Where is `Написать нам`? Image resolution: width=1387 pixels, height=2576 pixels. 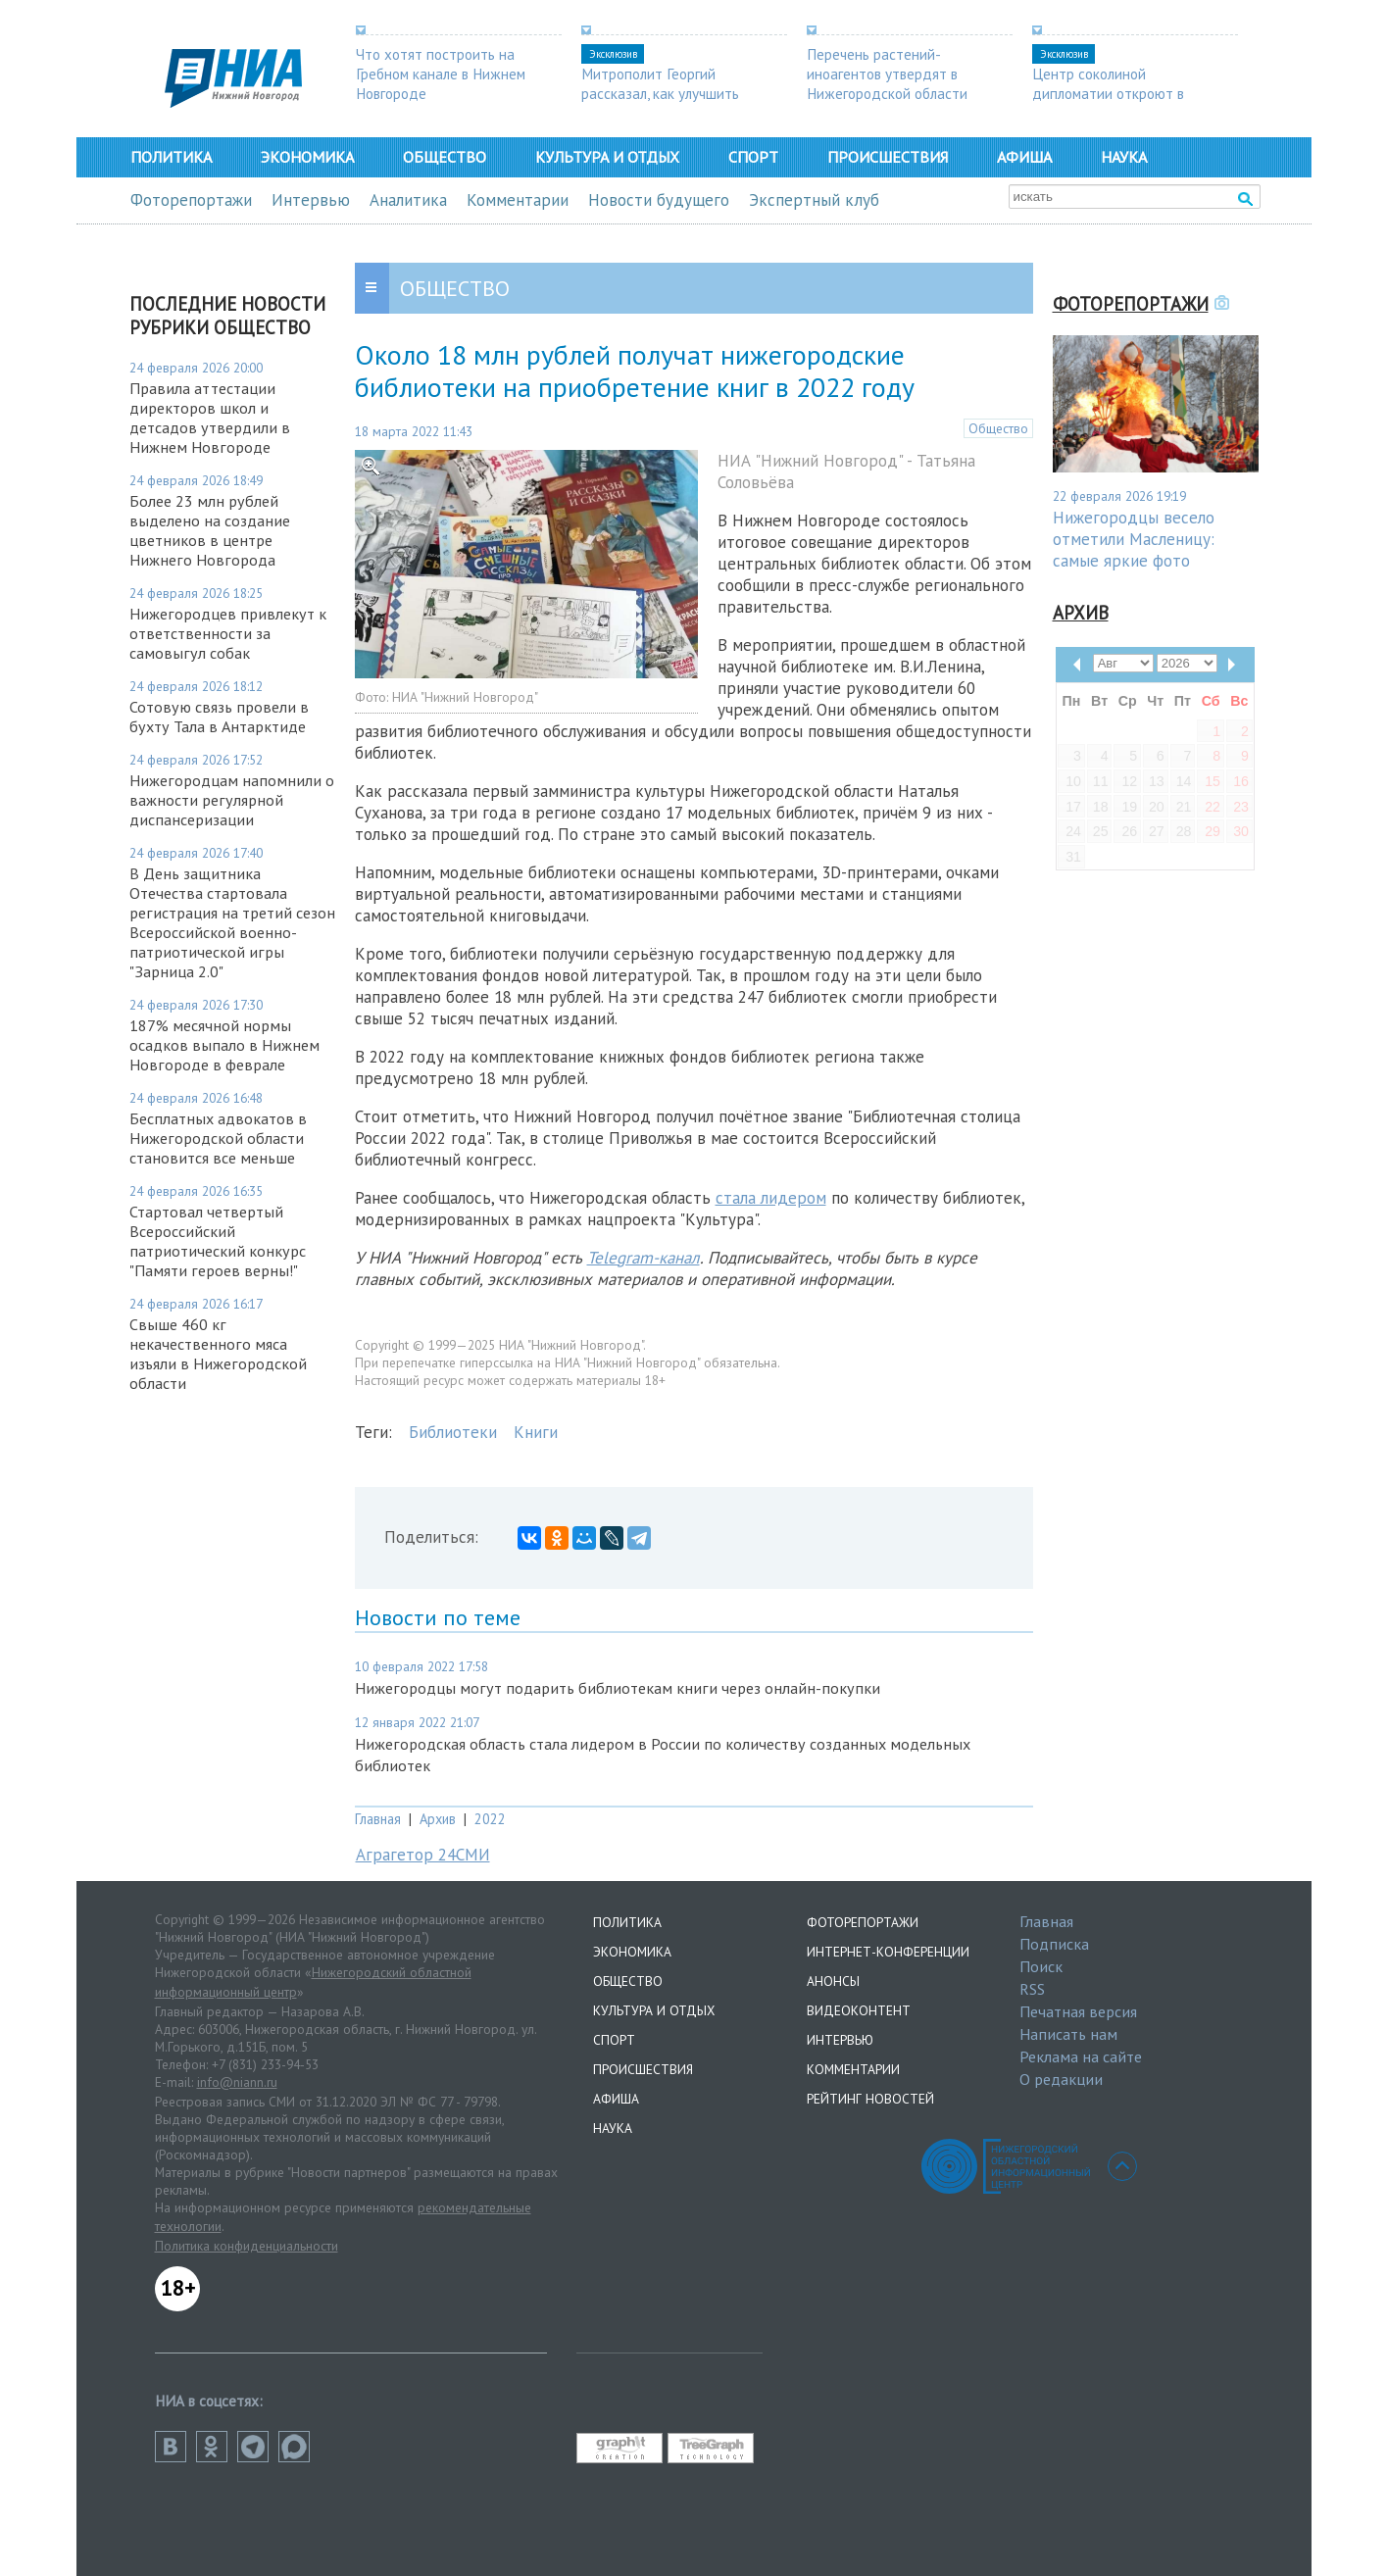
Написать нам is located at coordinates (1068, 2034).